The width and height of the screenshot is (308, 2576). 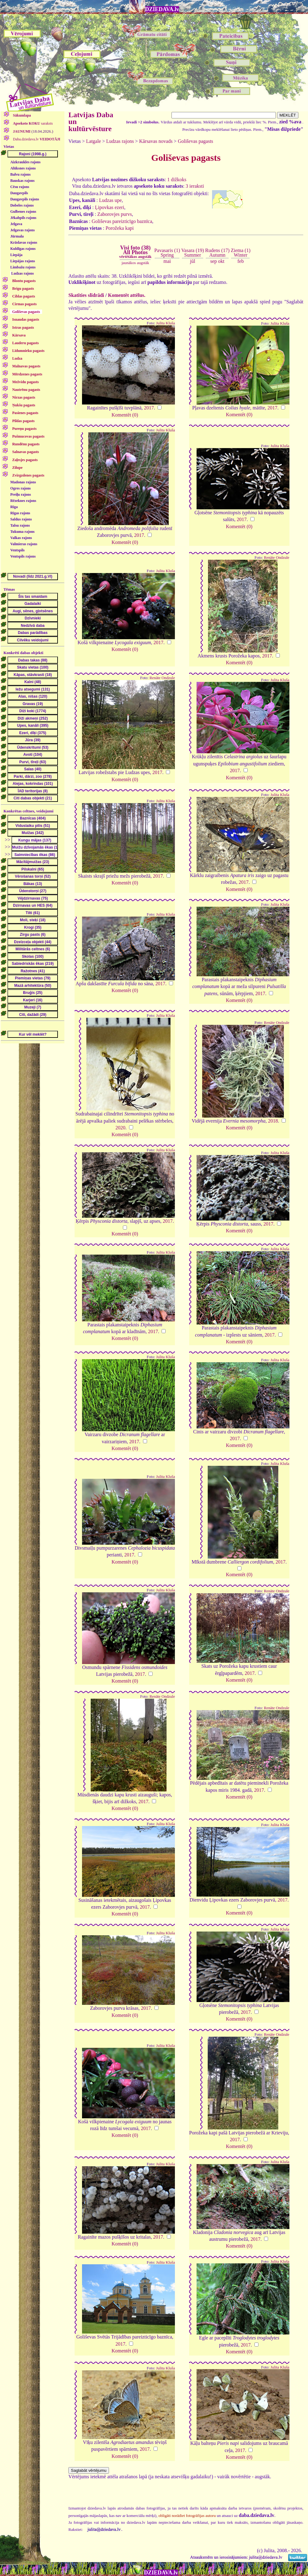 I want to click on Liepājas rajons, so click(x=22, y=261).